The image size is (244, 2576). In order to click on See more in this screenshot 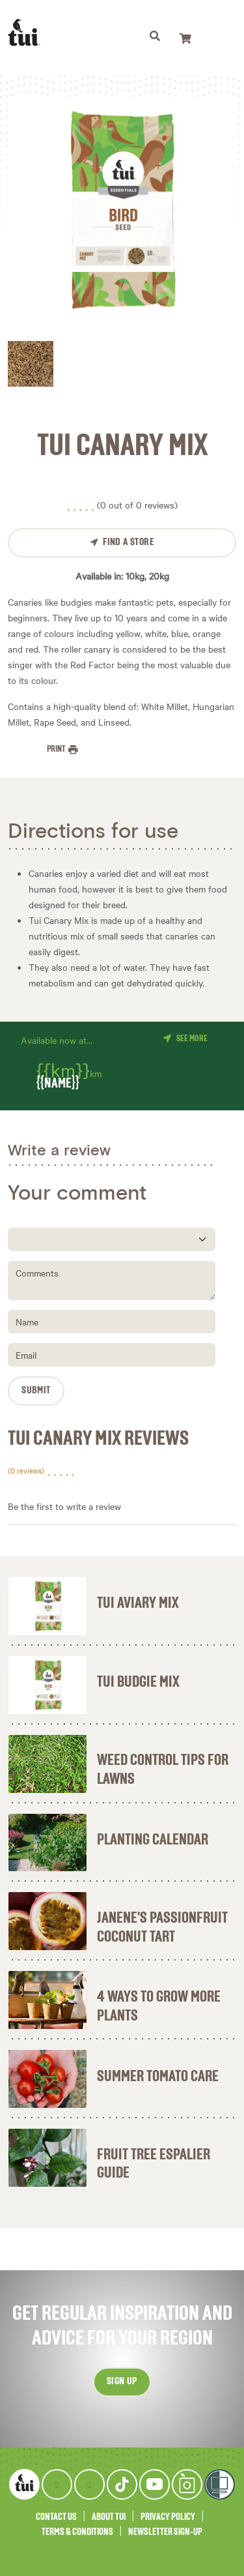, I will do `click(192, 1038)`.